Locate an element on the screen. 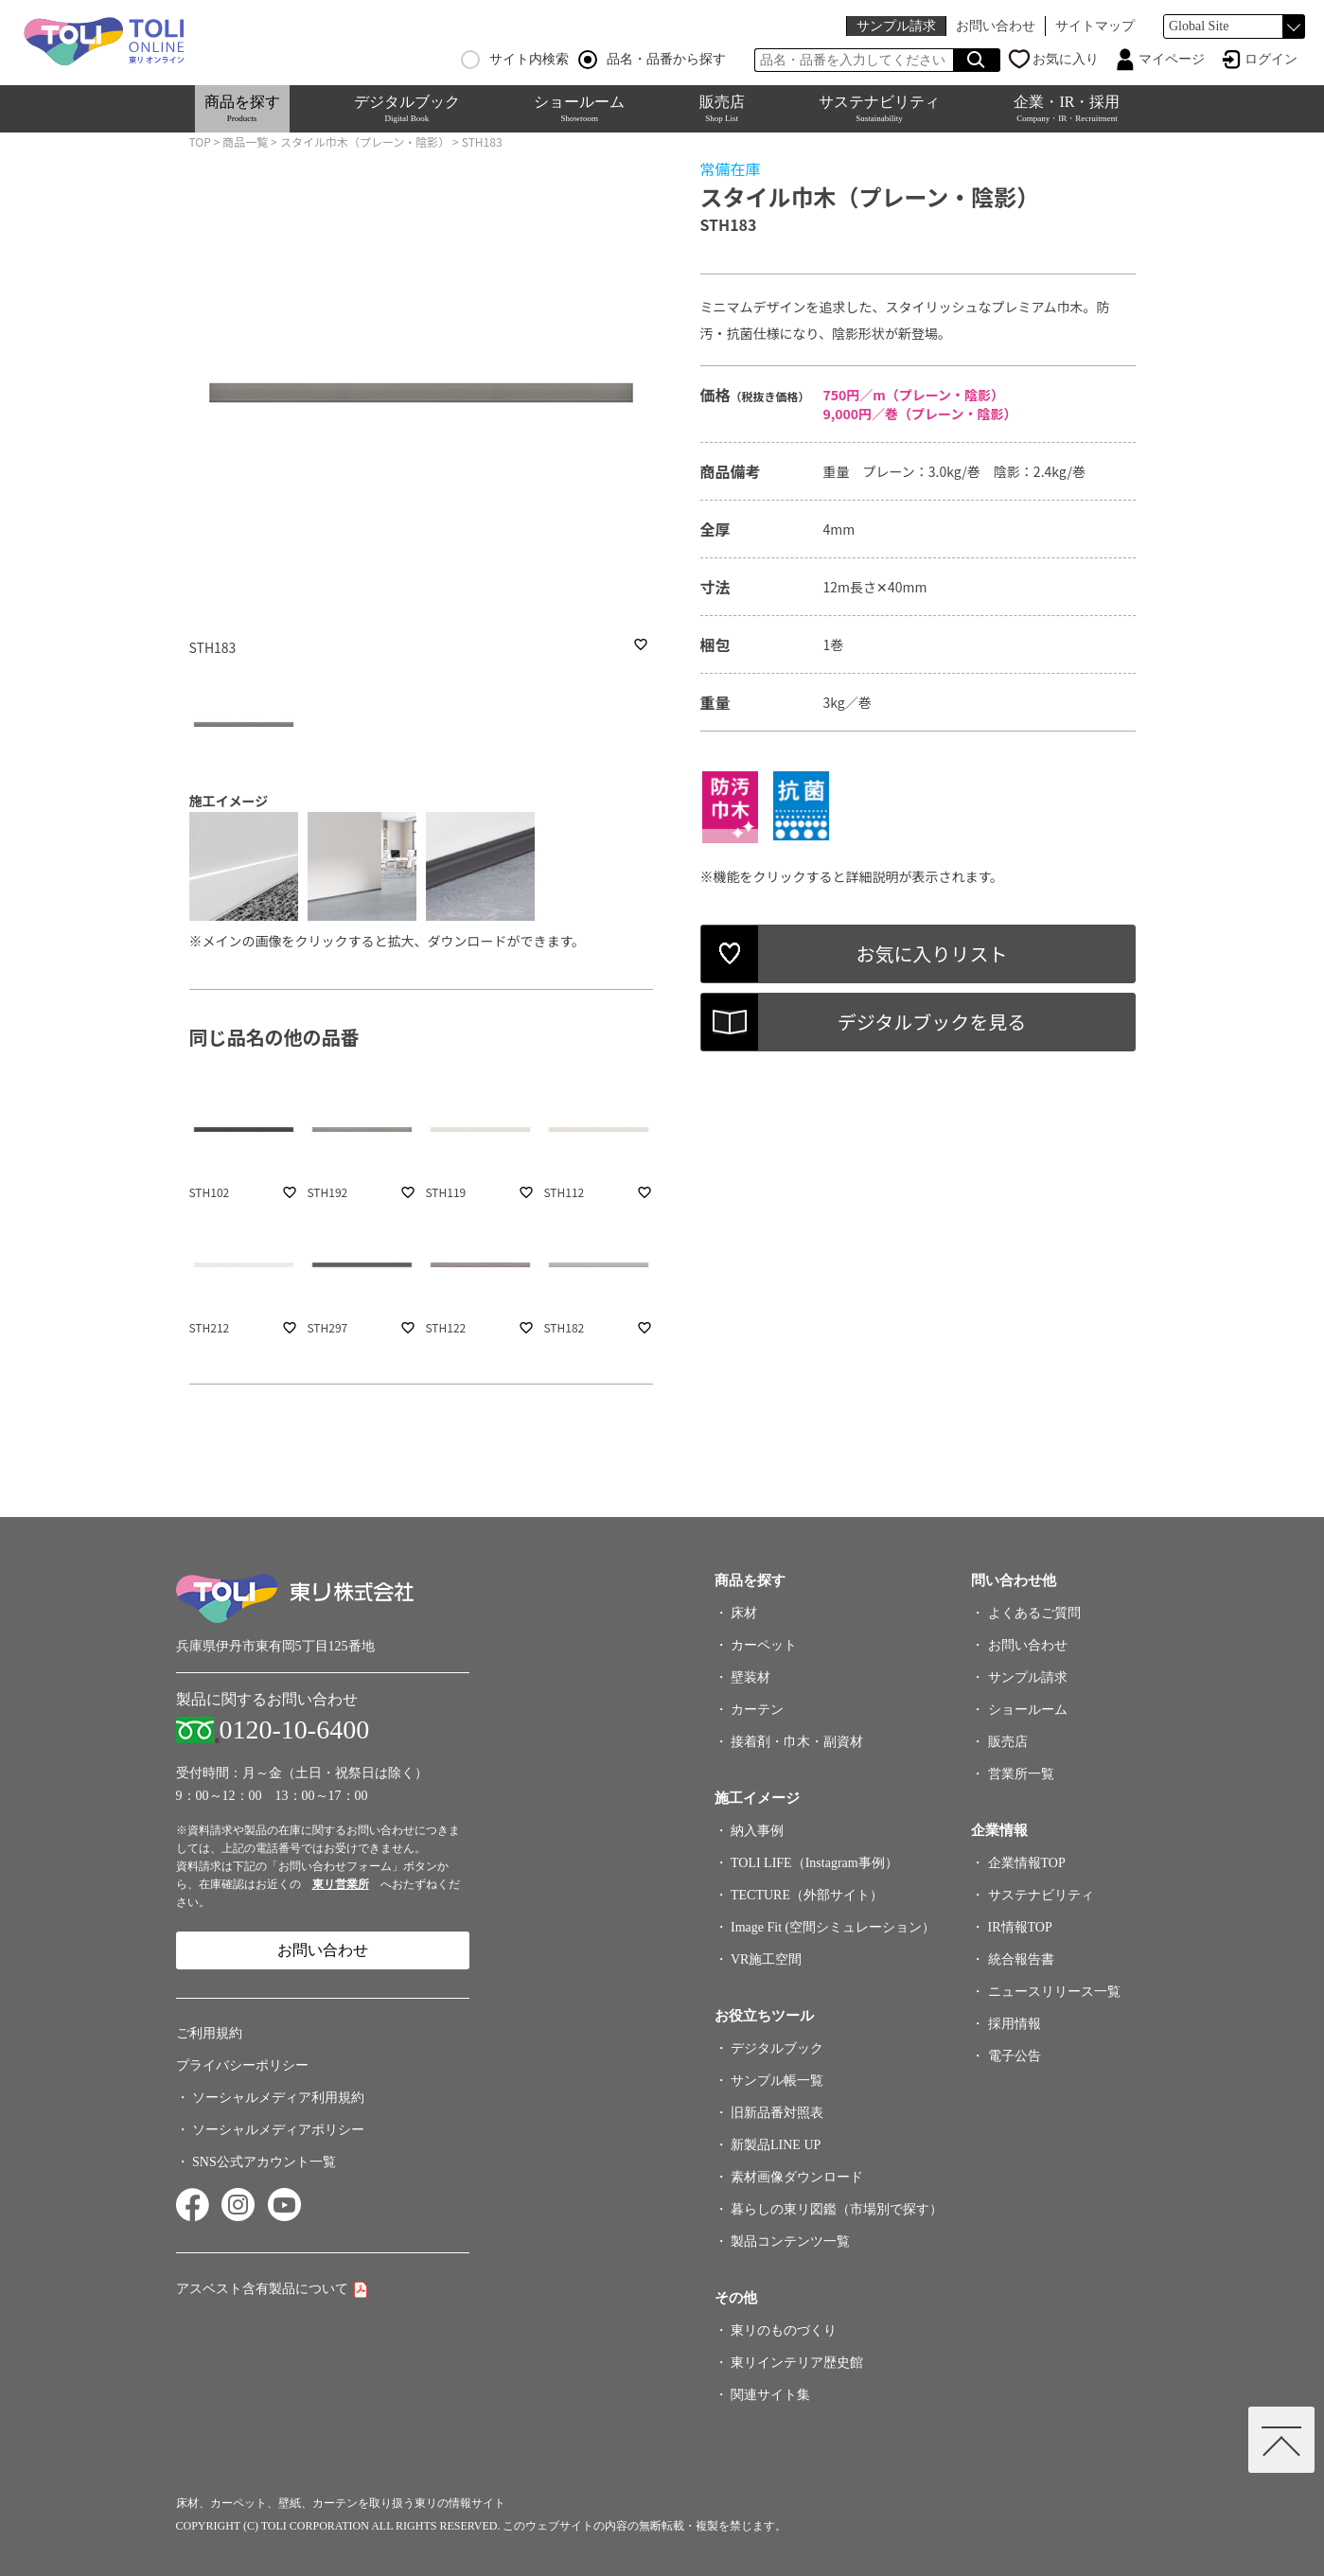 The image size is (1324, 2576). 素材画像ダウンロード is located at coordinates (797, 2177).